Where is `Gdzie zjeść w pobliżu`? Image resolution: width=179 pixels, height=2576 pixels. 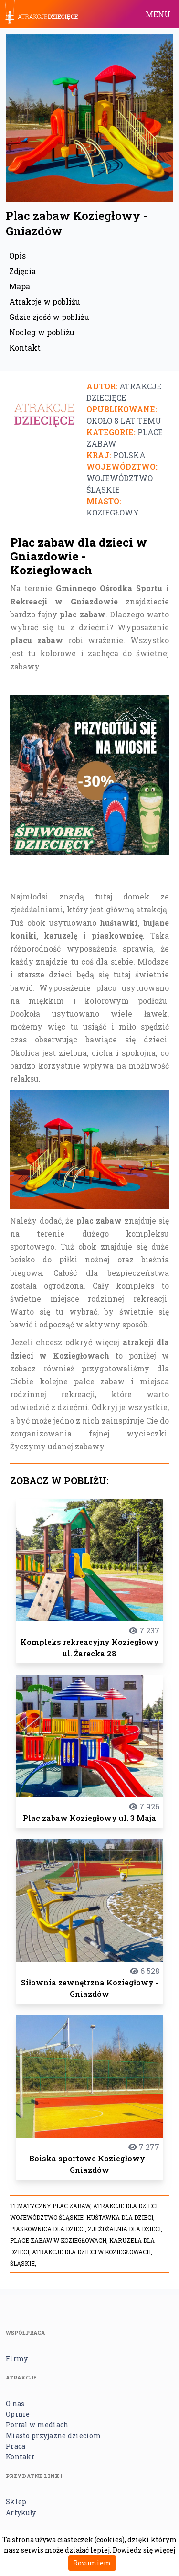
Gdzie zjeść w pobliżu is located at coordinates (49, 317).